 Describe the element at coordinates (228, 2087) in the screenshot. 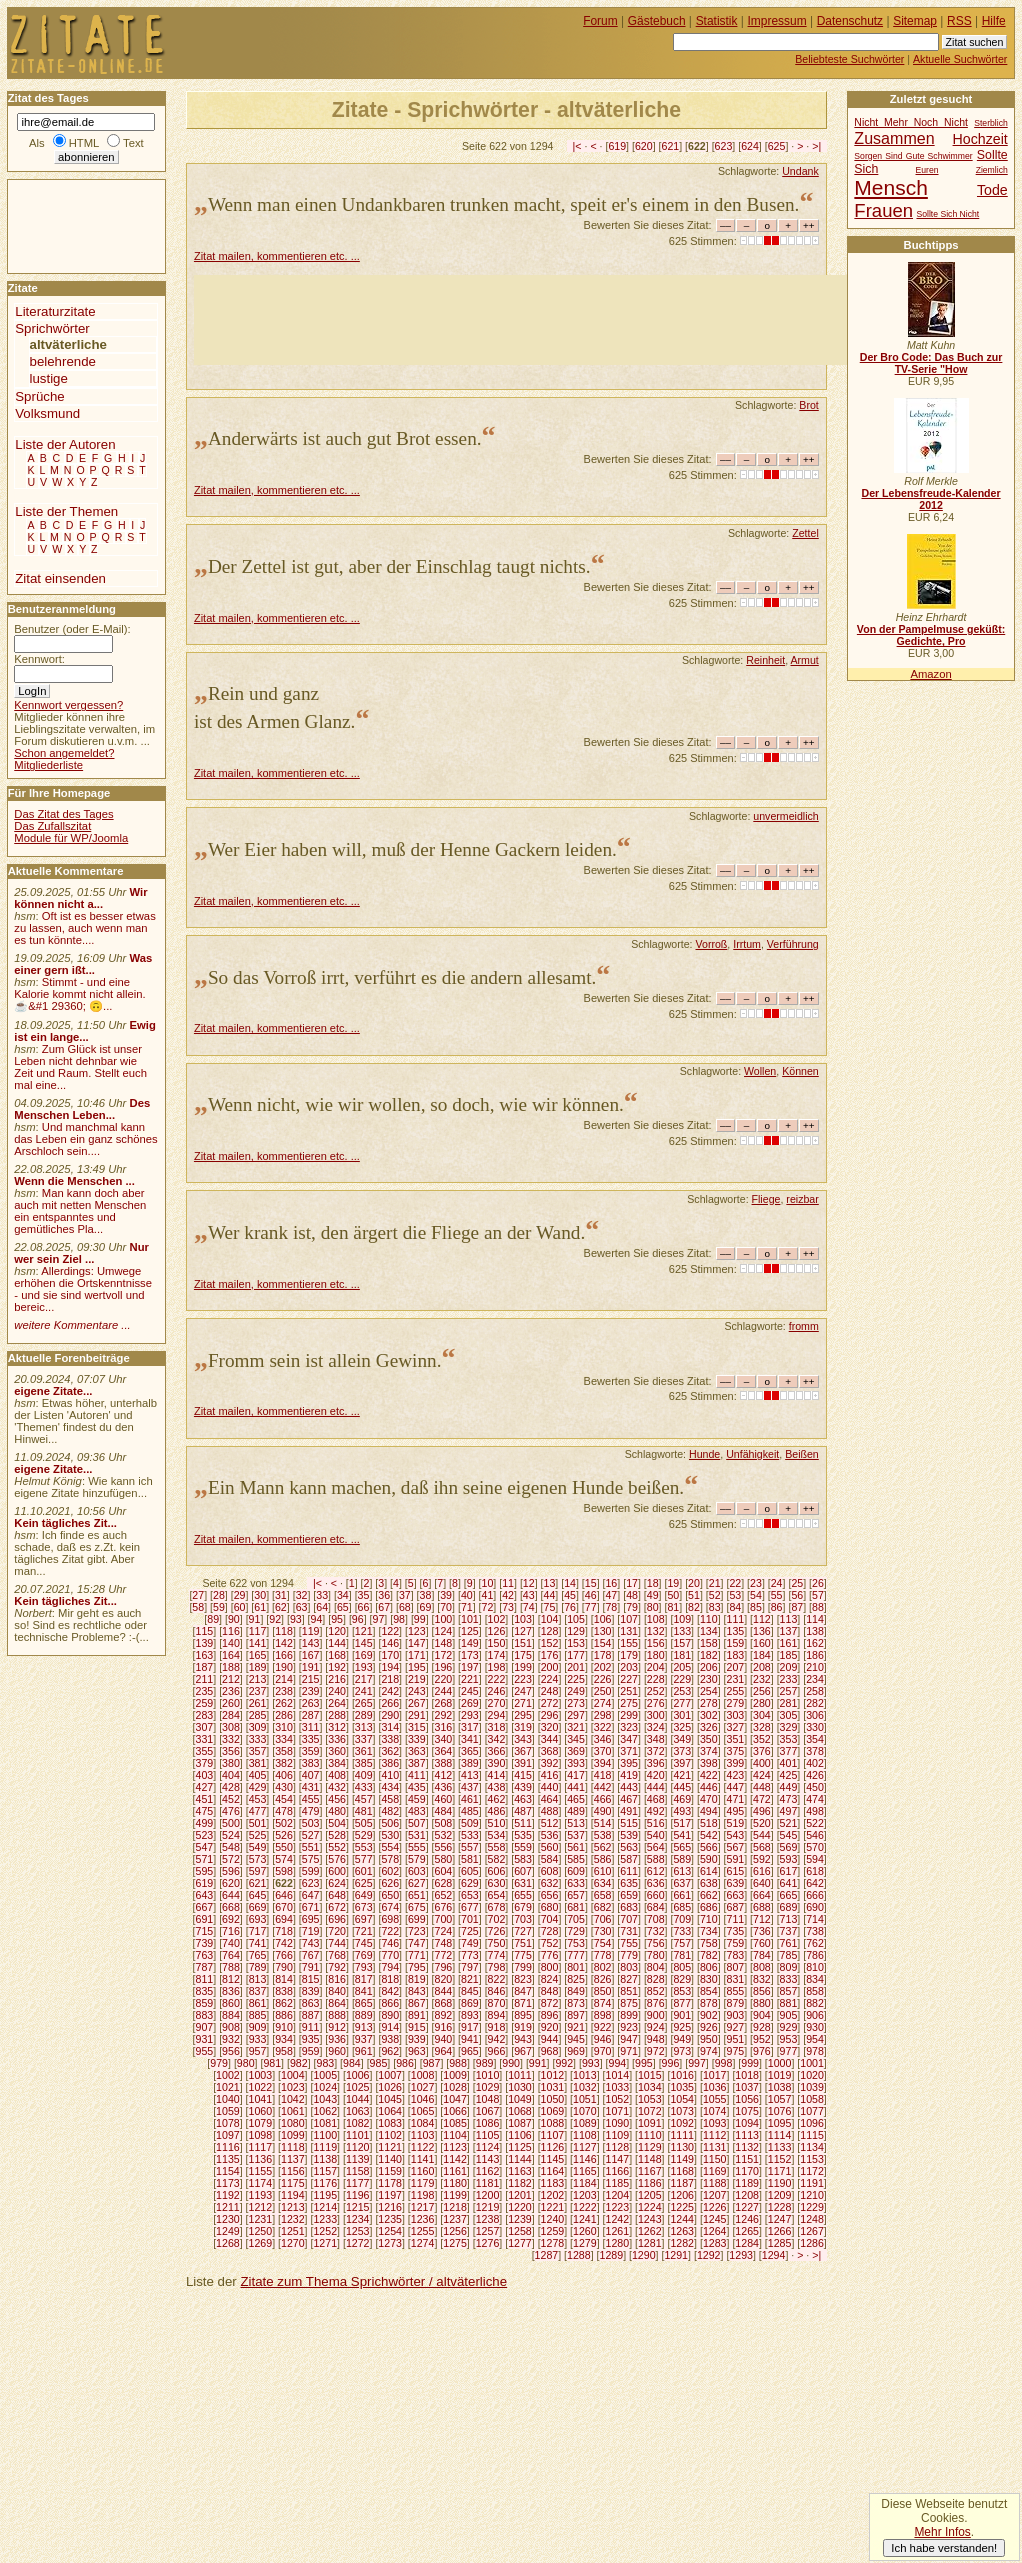

I see `1021` at that location.